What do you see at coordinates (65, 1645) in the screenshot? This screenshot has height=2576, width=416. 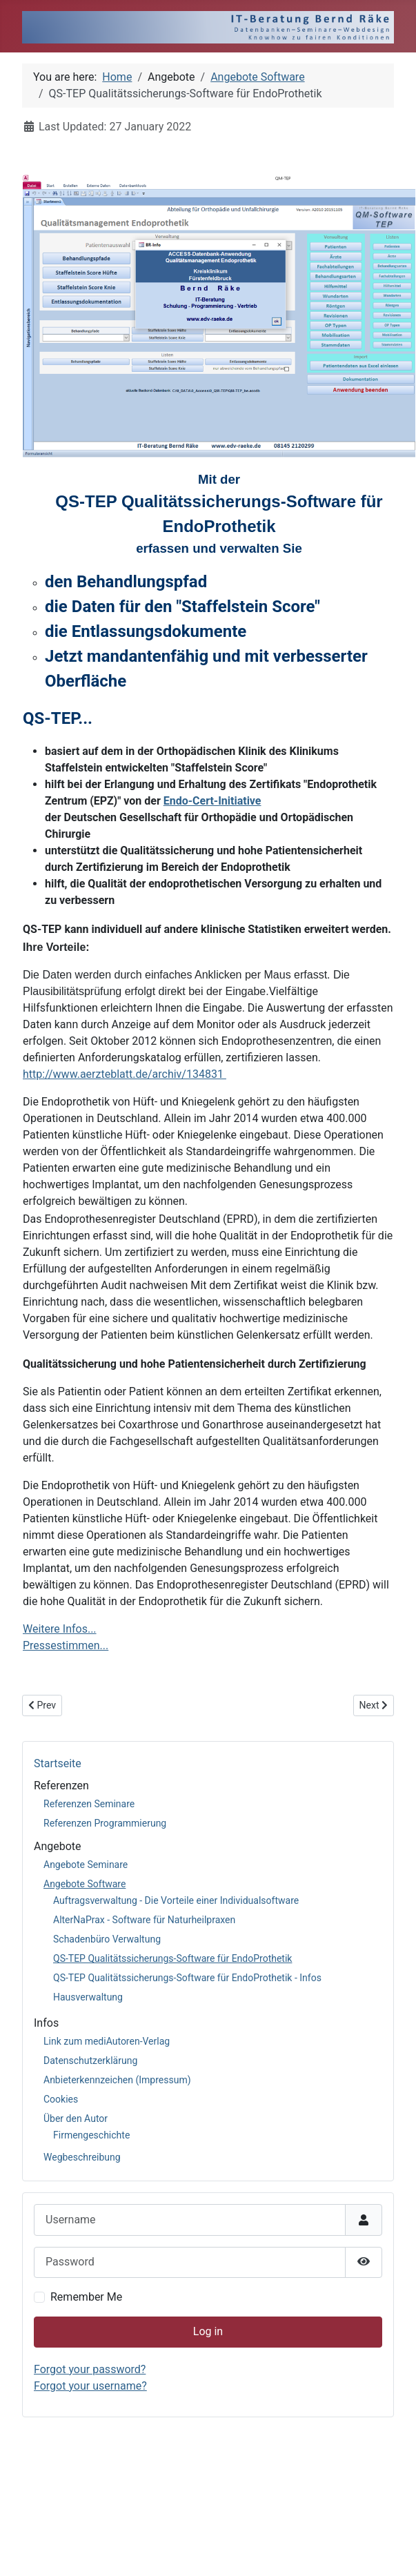 I see `Pressestimmen...` at bounding box center [65, 1645].